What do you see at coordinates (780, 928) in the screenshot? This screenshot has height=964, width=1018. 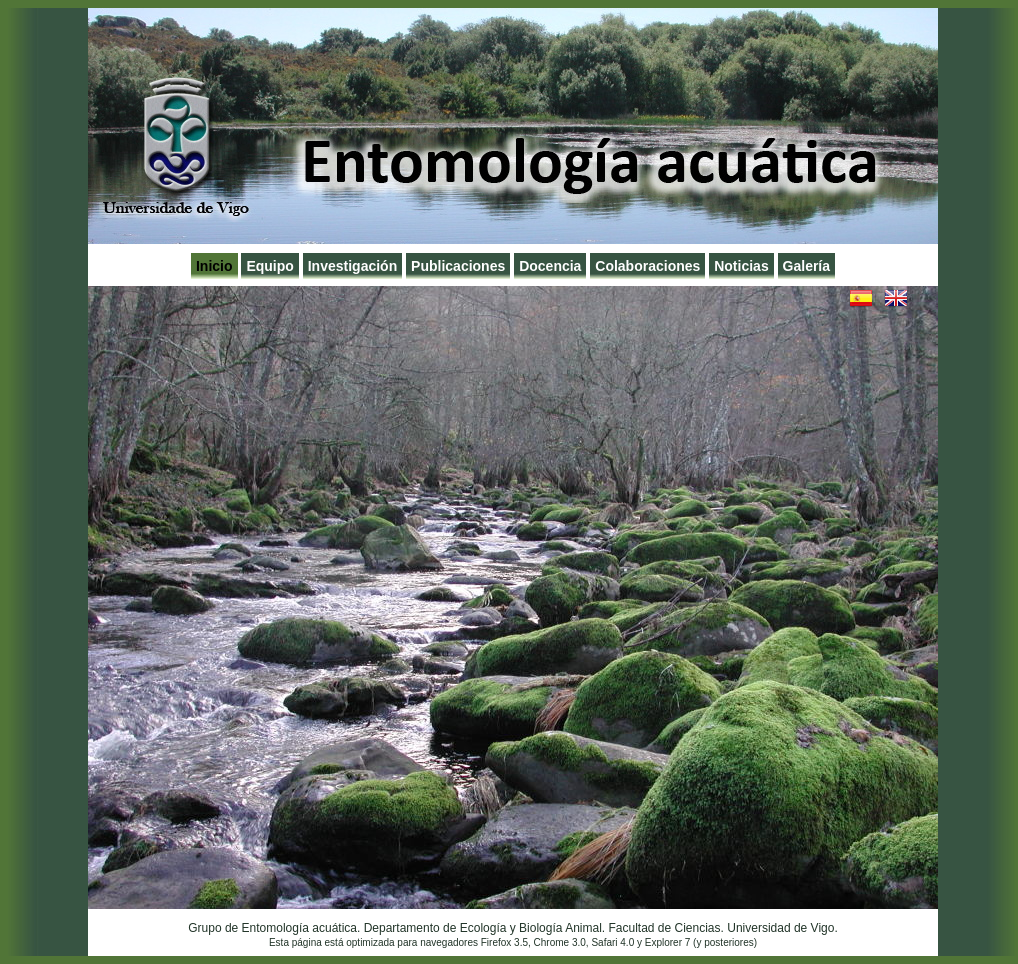 I see `Universidad de Vigo` at bounding box center [780, 928].